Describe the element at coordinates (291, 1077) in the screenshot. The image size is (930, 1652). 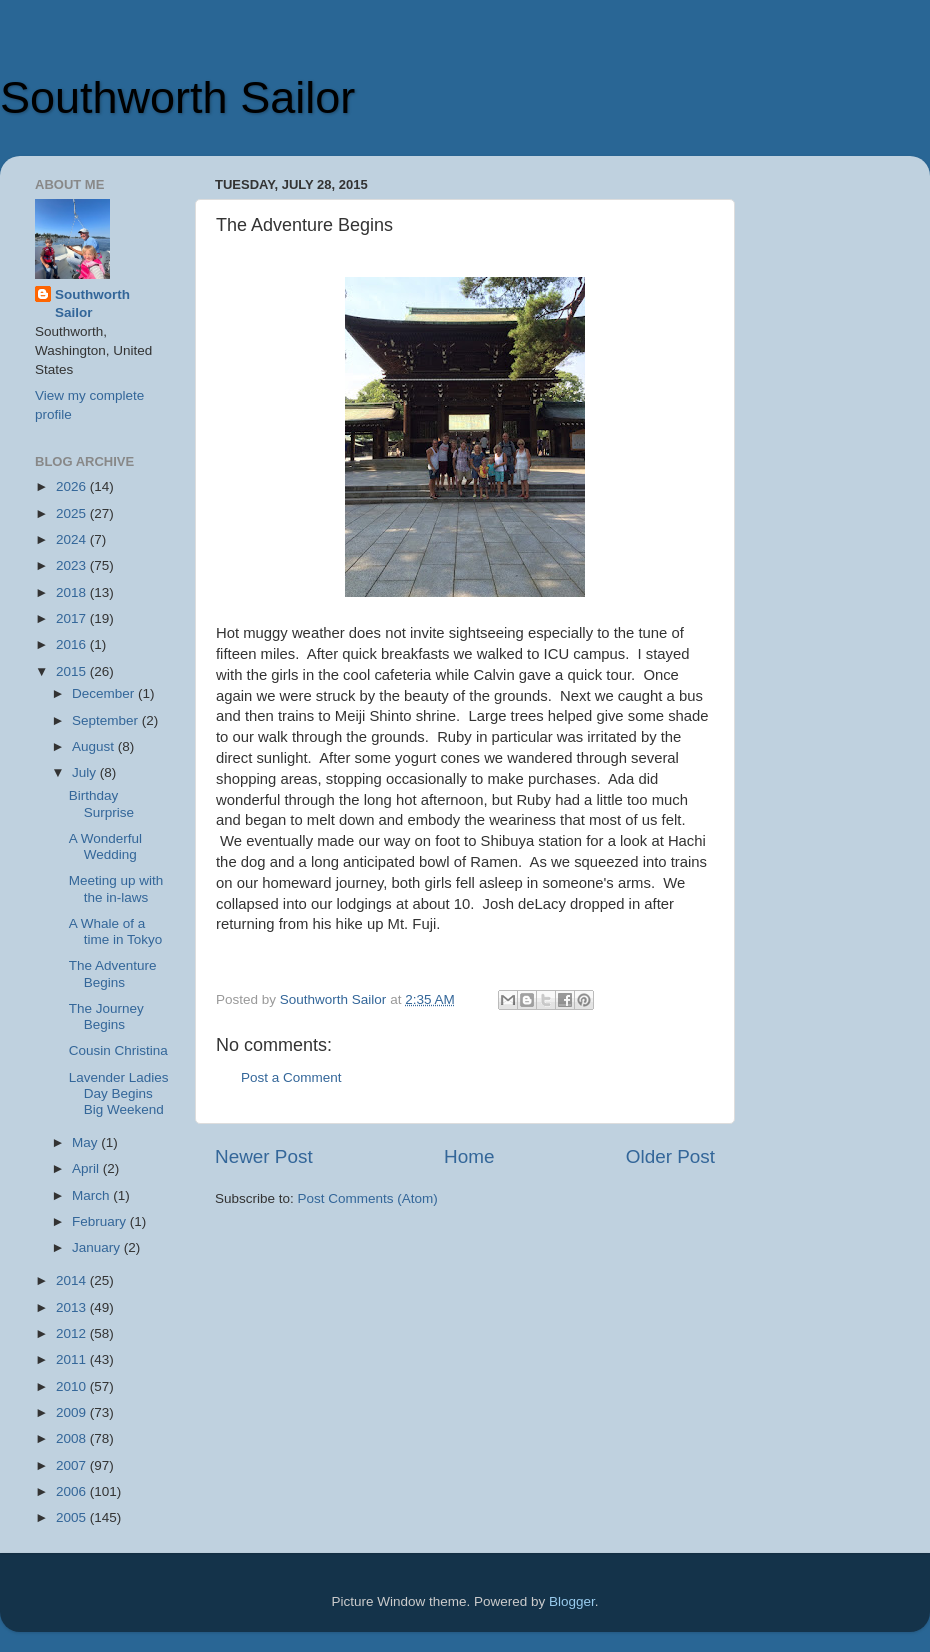
I see `Post a Comment` at that location.